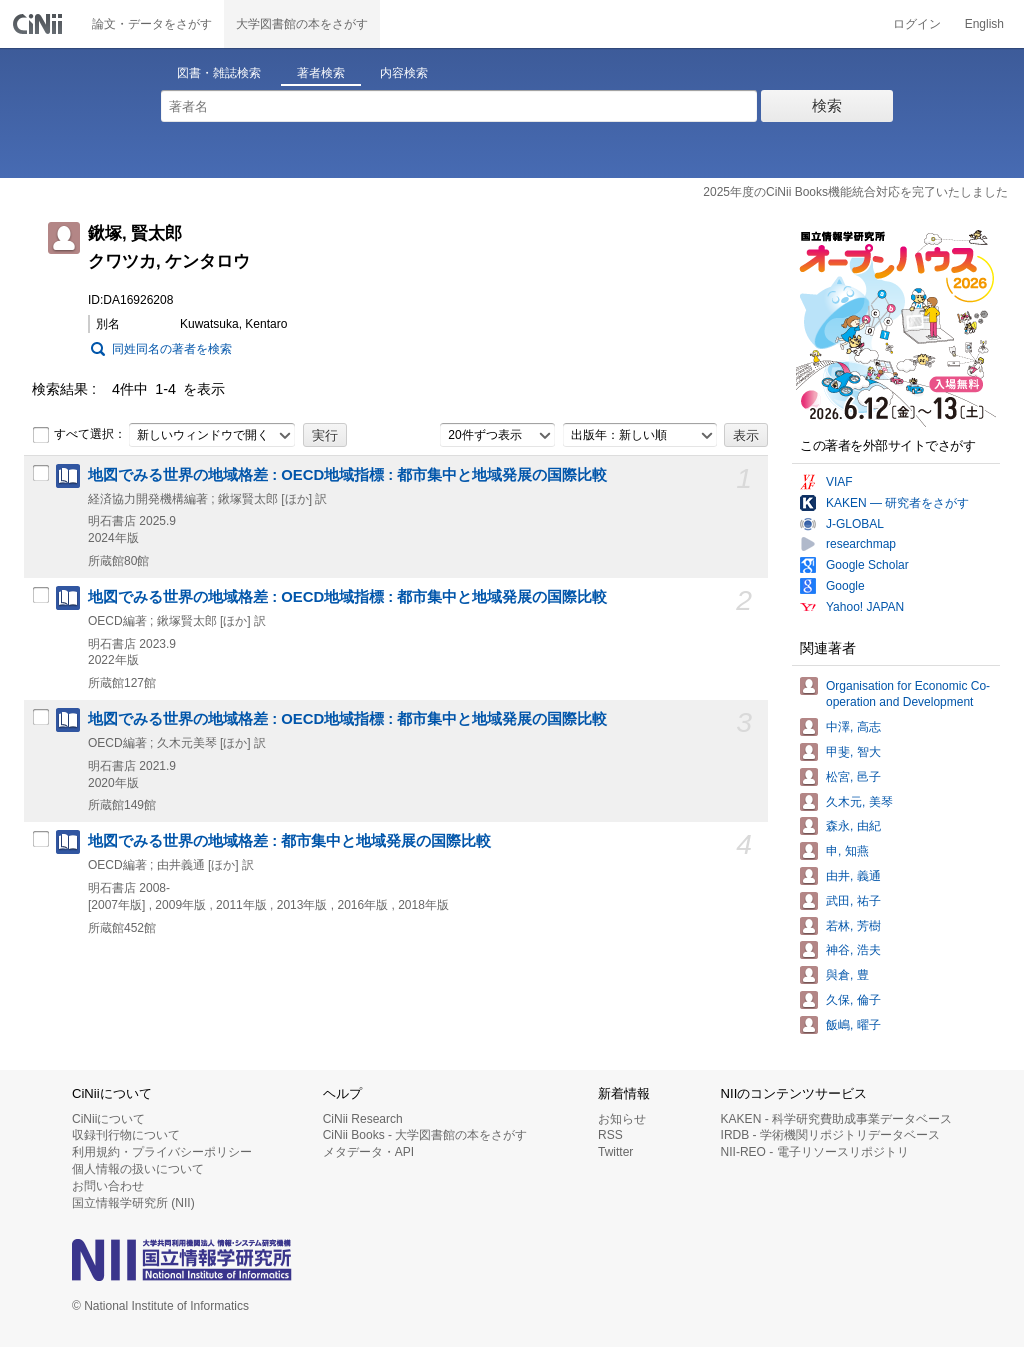 The image size is (1024, 1347). Describe the element at coordinates (347, 475) in the screenshot. I see `地図でみる世界の地域格差 : OECD地域指標 : 都市集中と地域発展の国際比較` at that location.